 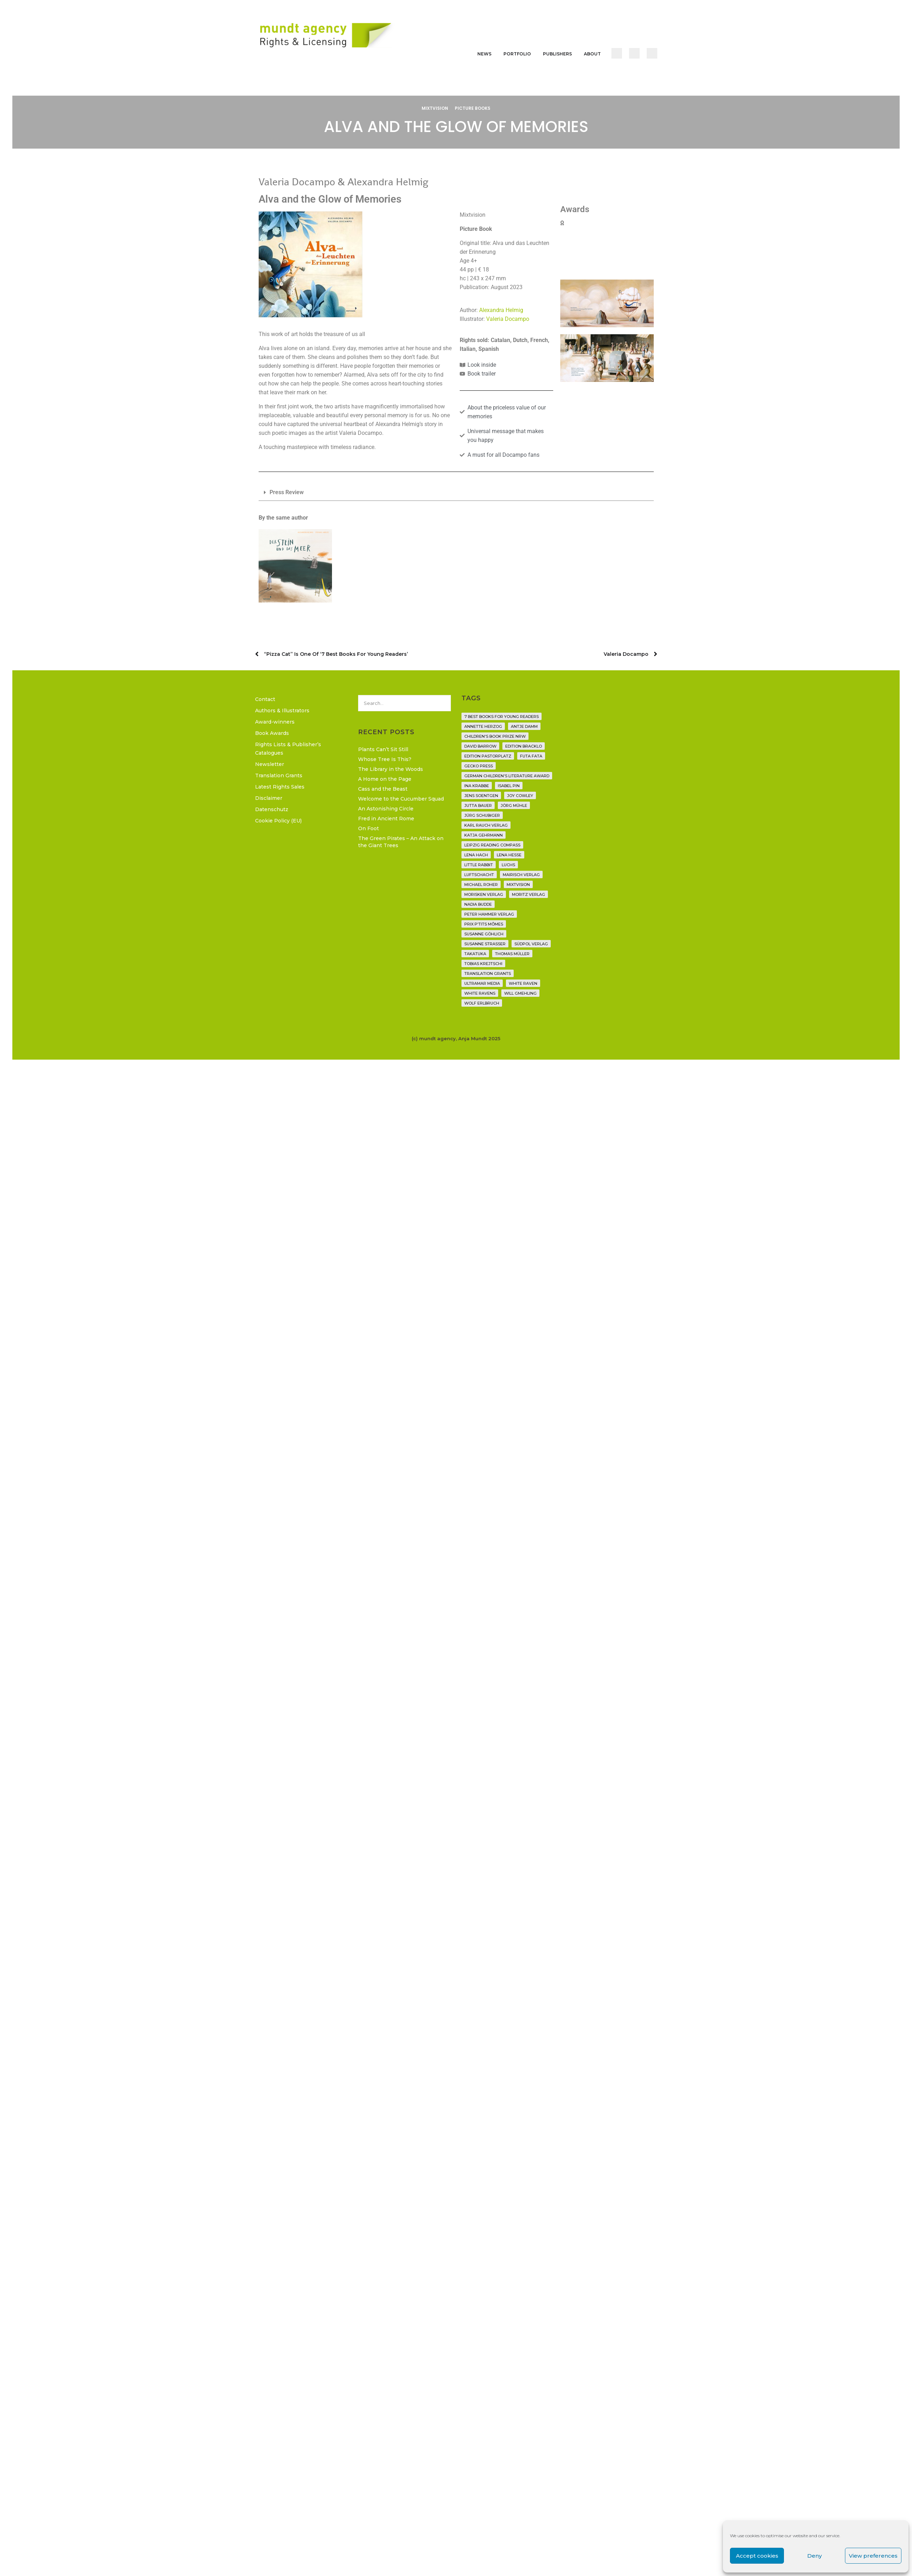 What do you see at coordinates (524, 726) in the screenshot?
I see `Antje Damm [Antje Damm (28 items)]` at bounding box center [524, 726].